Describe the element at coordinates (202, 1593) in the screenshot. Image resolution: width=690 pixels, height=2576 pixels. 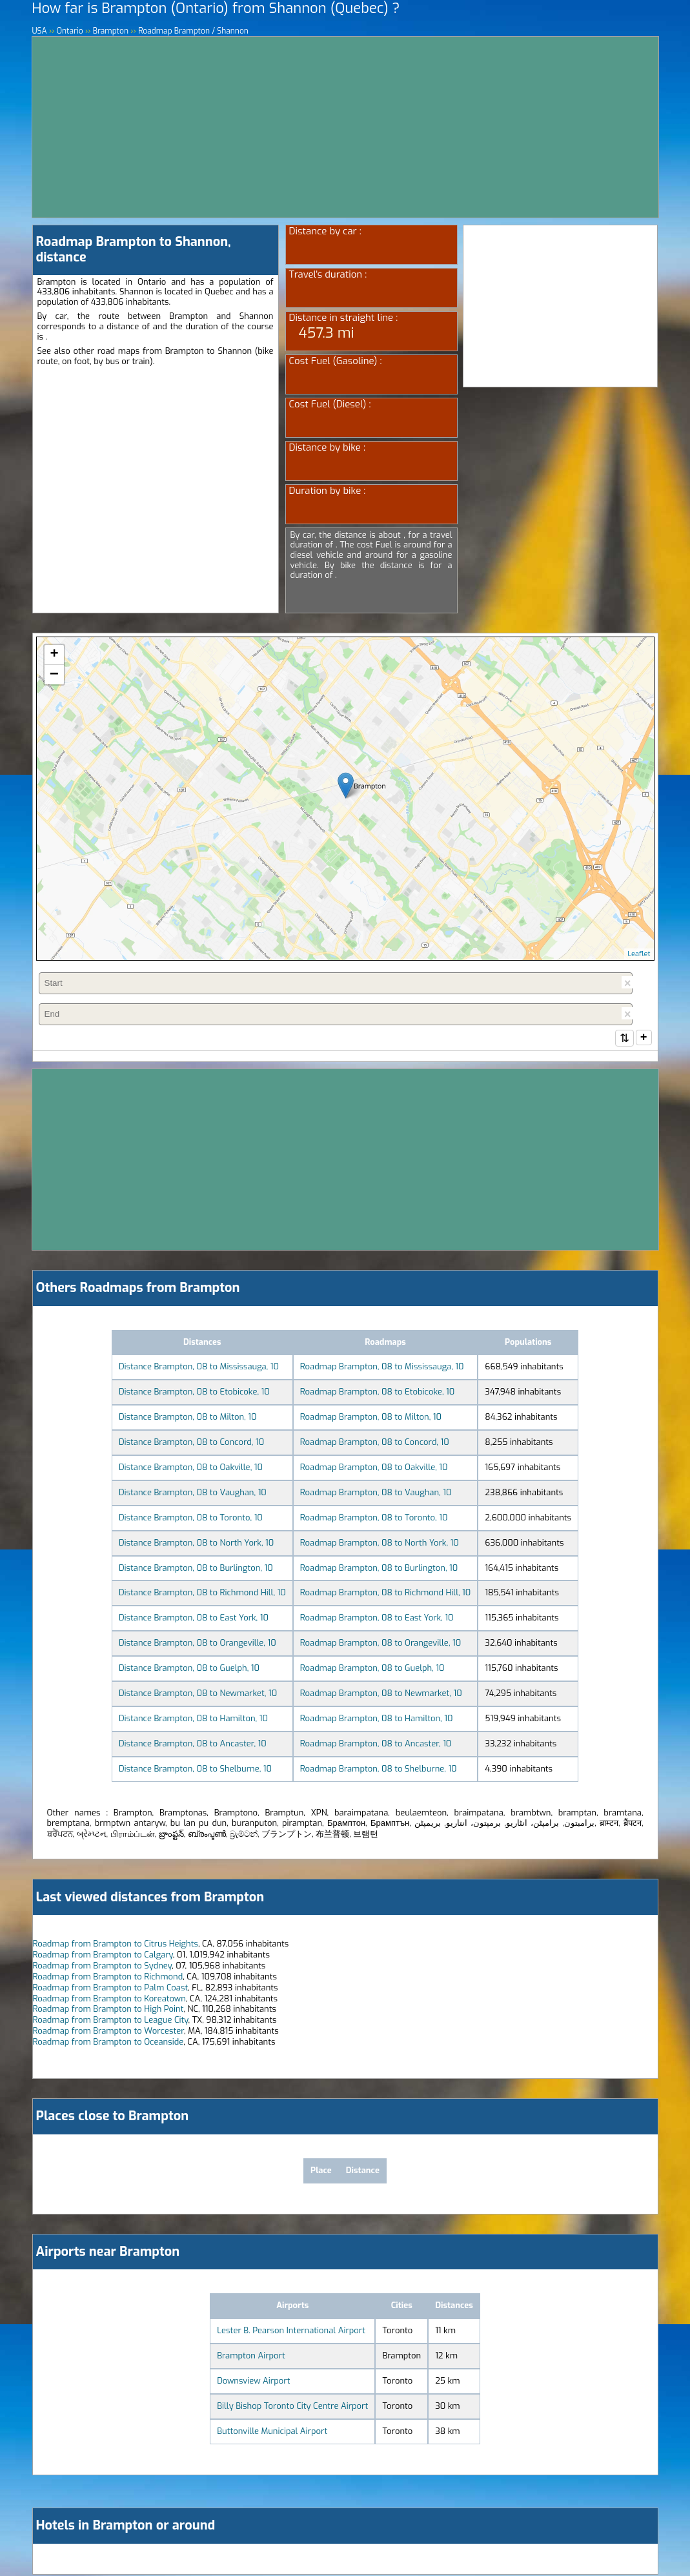
I see `Distance Brampton, 08 to Richmond Hill, 10` at that location.